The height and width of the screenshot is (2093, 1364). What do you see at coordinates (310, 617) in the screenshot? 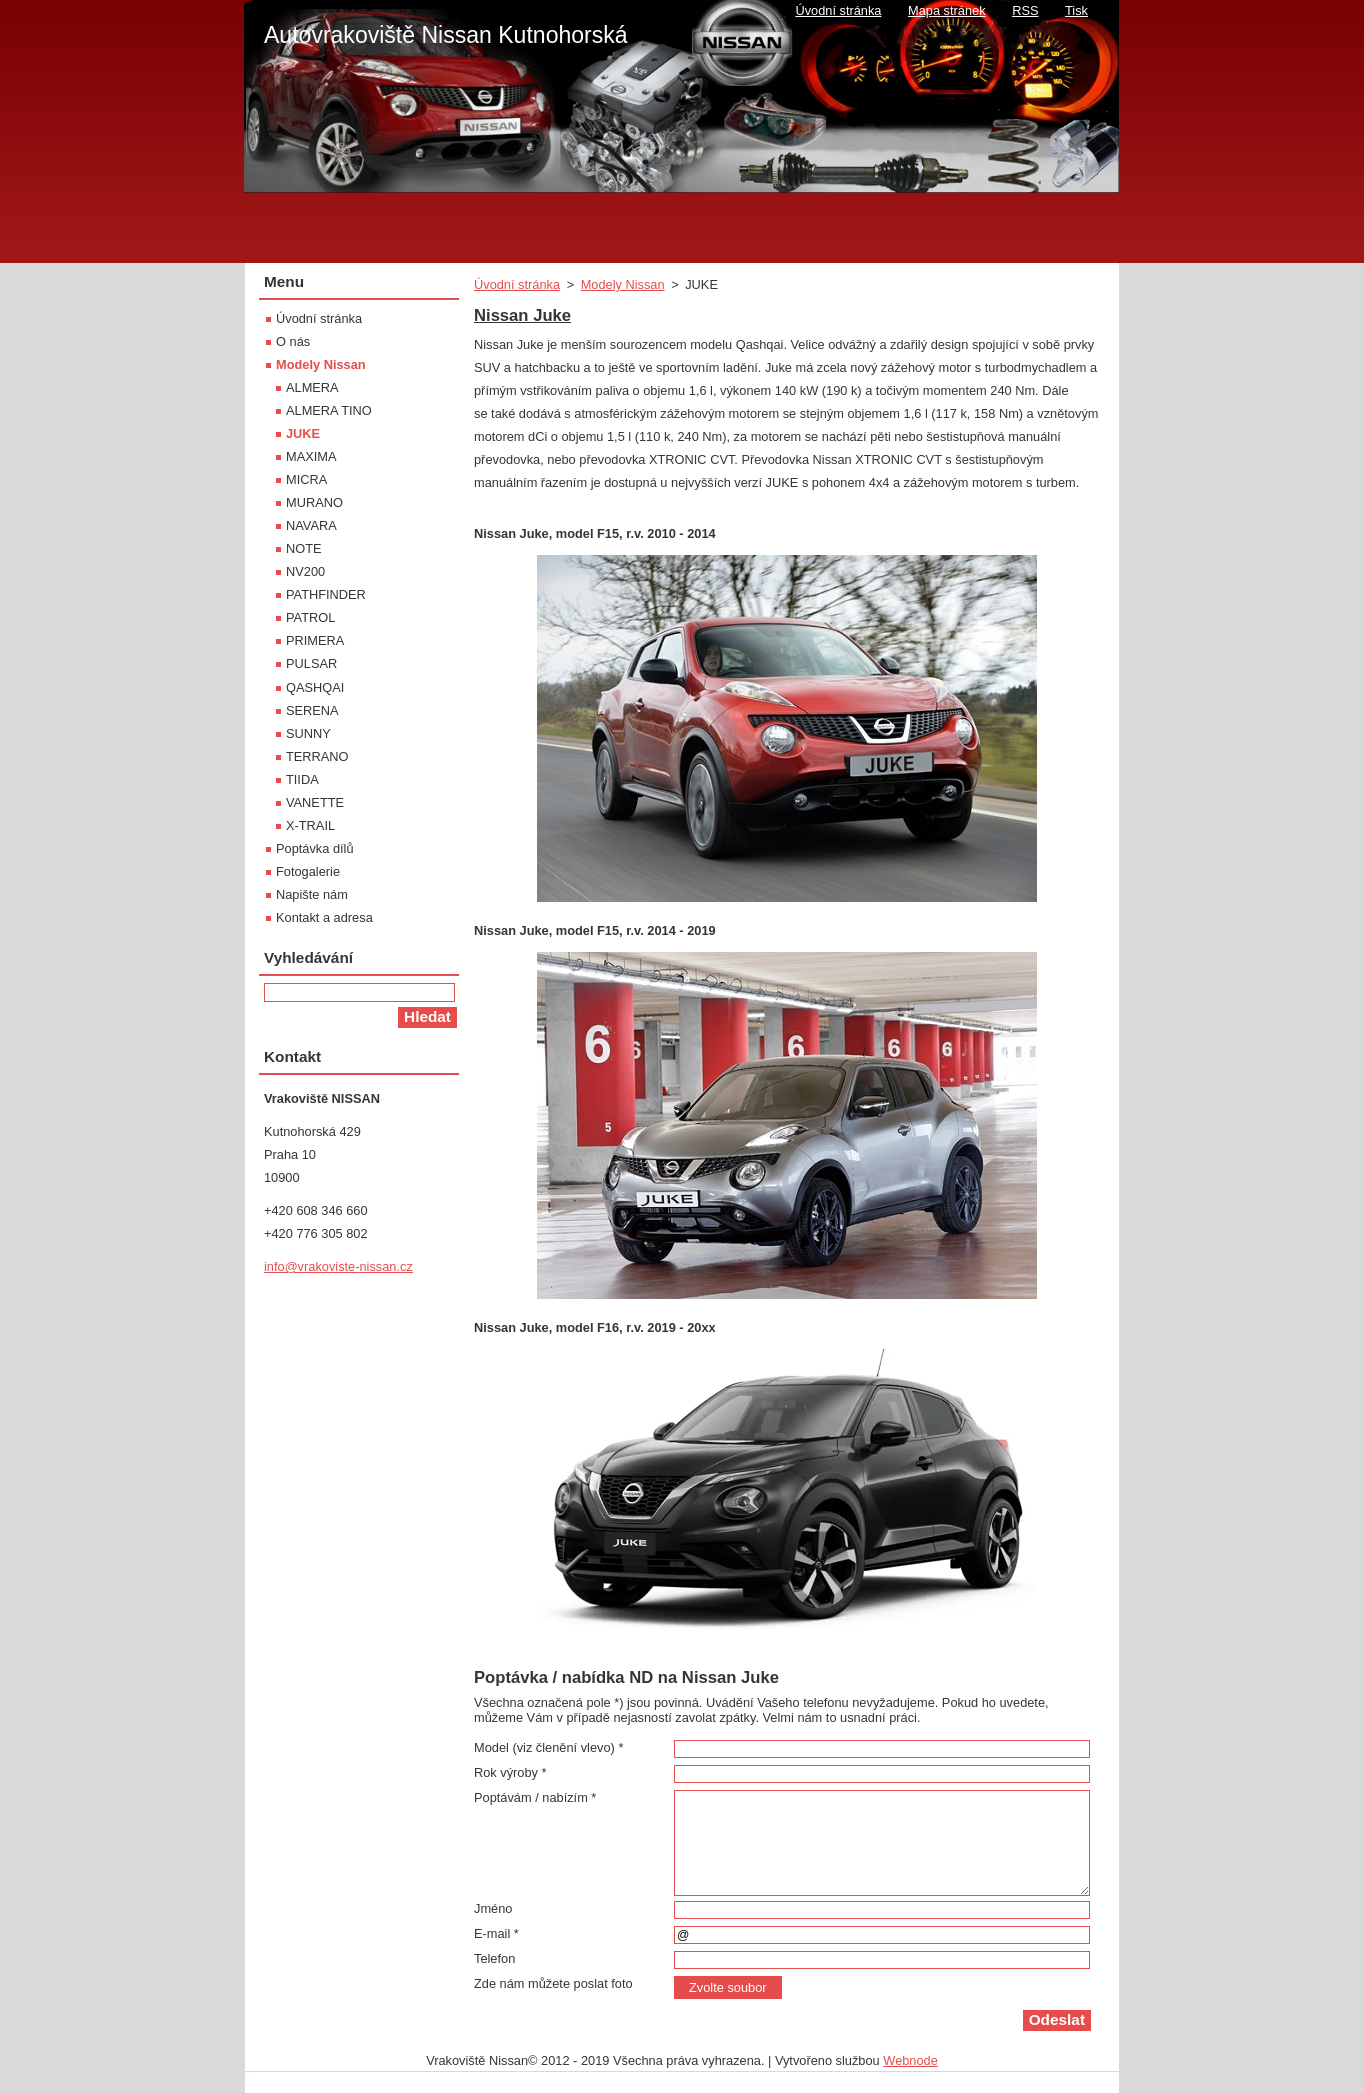
I see `PATROL` at bounding box center [310, 617].